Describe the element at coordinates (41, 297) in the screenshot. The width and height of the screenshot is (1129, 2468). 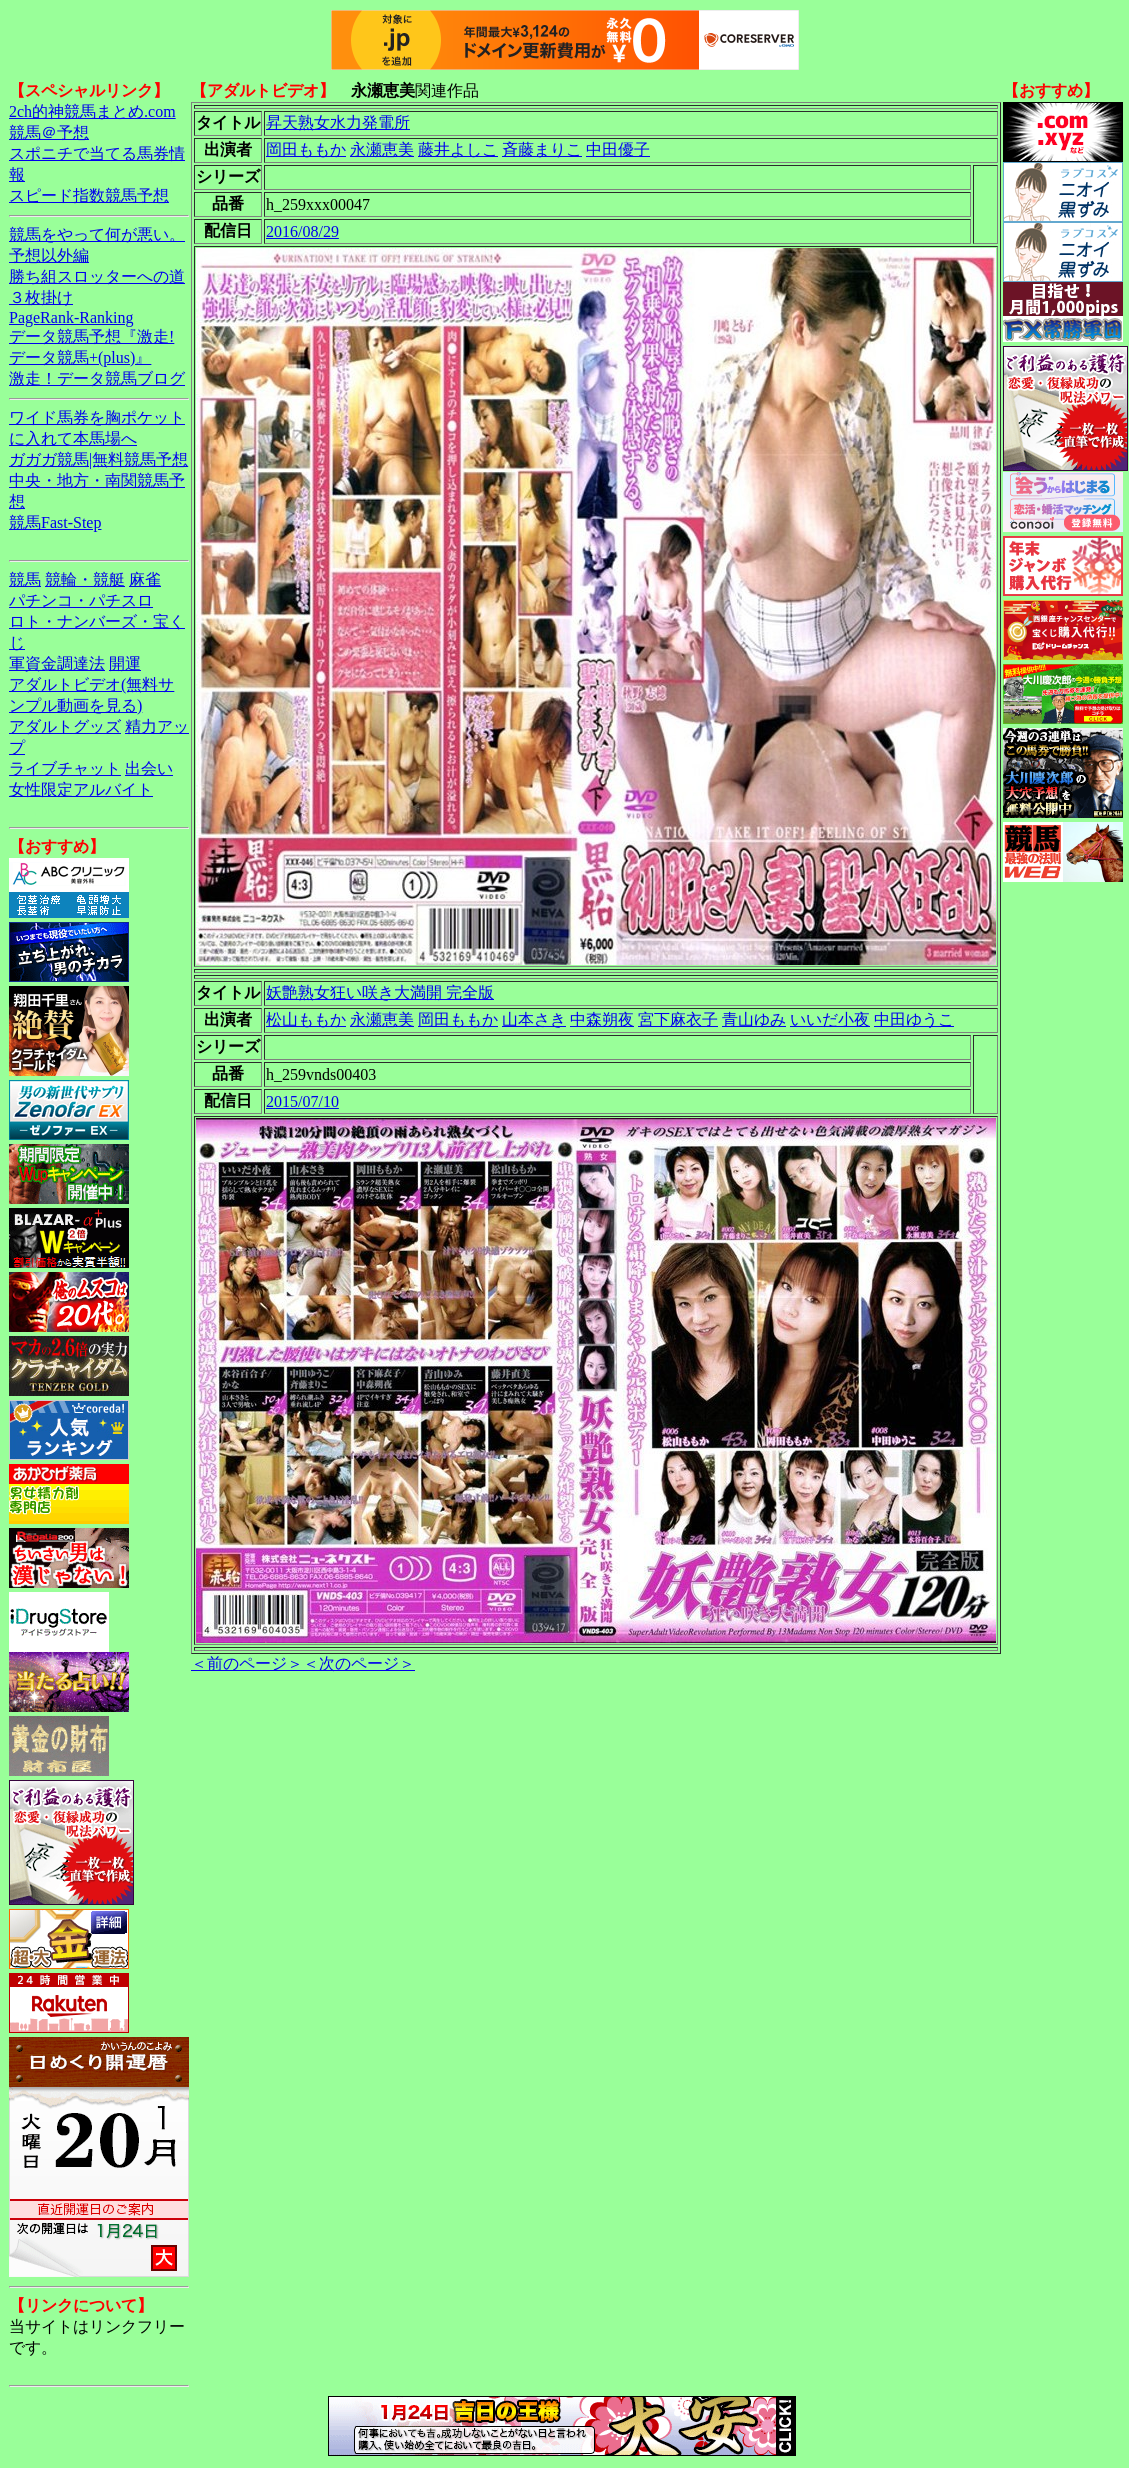
I see `３枚掛け` at that location.